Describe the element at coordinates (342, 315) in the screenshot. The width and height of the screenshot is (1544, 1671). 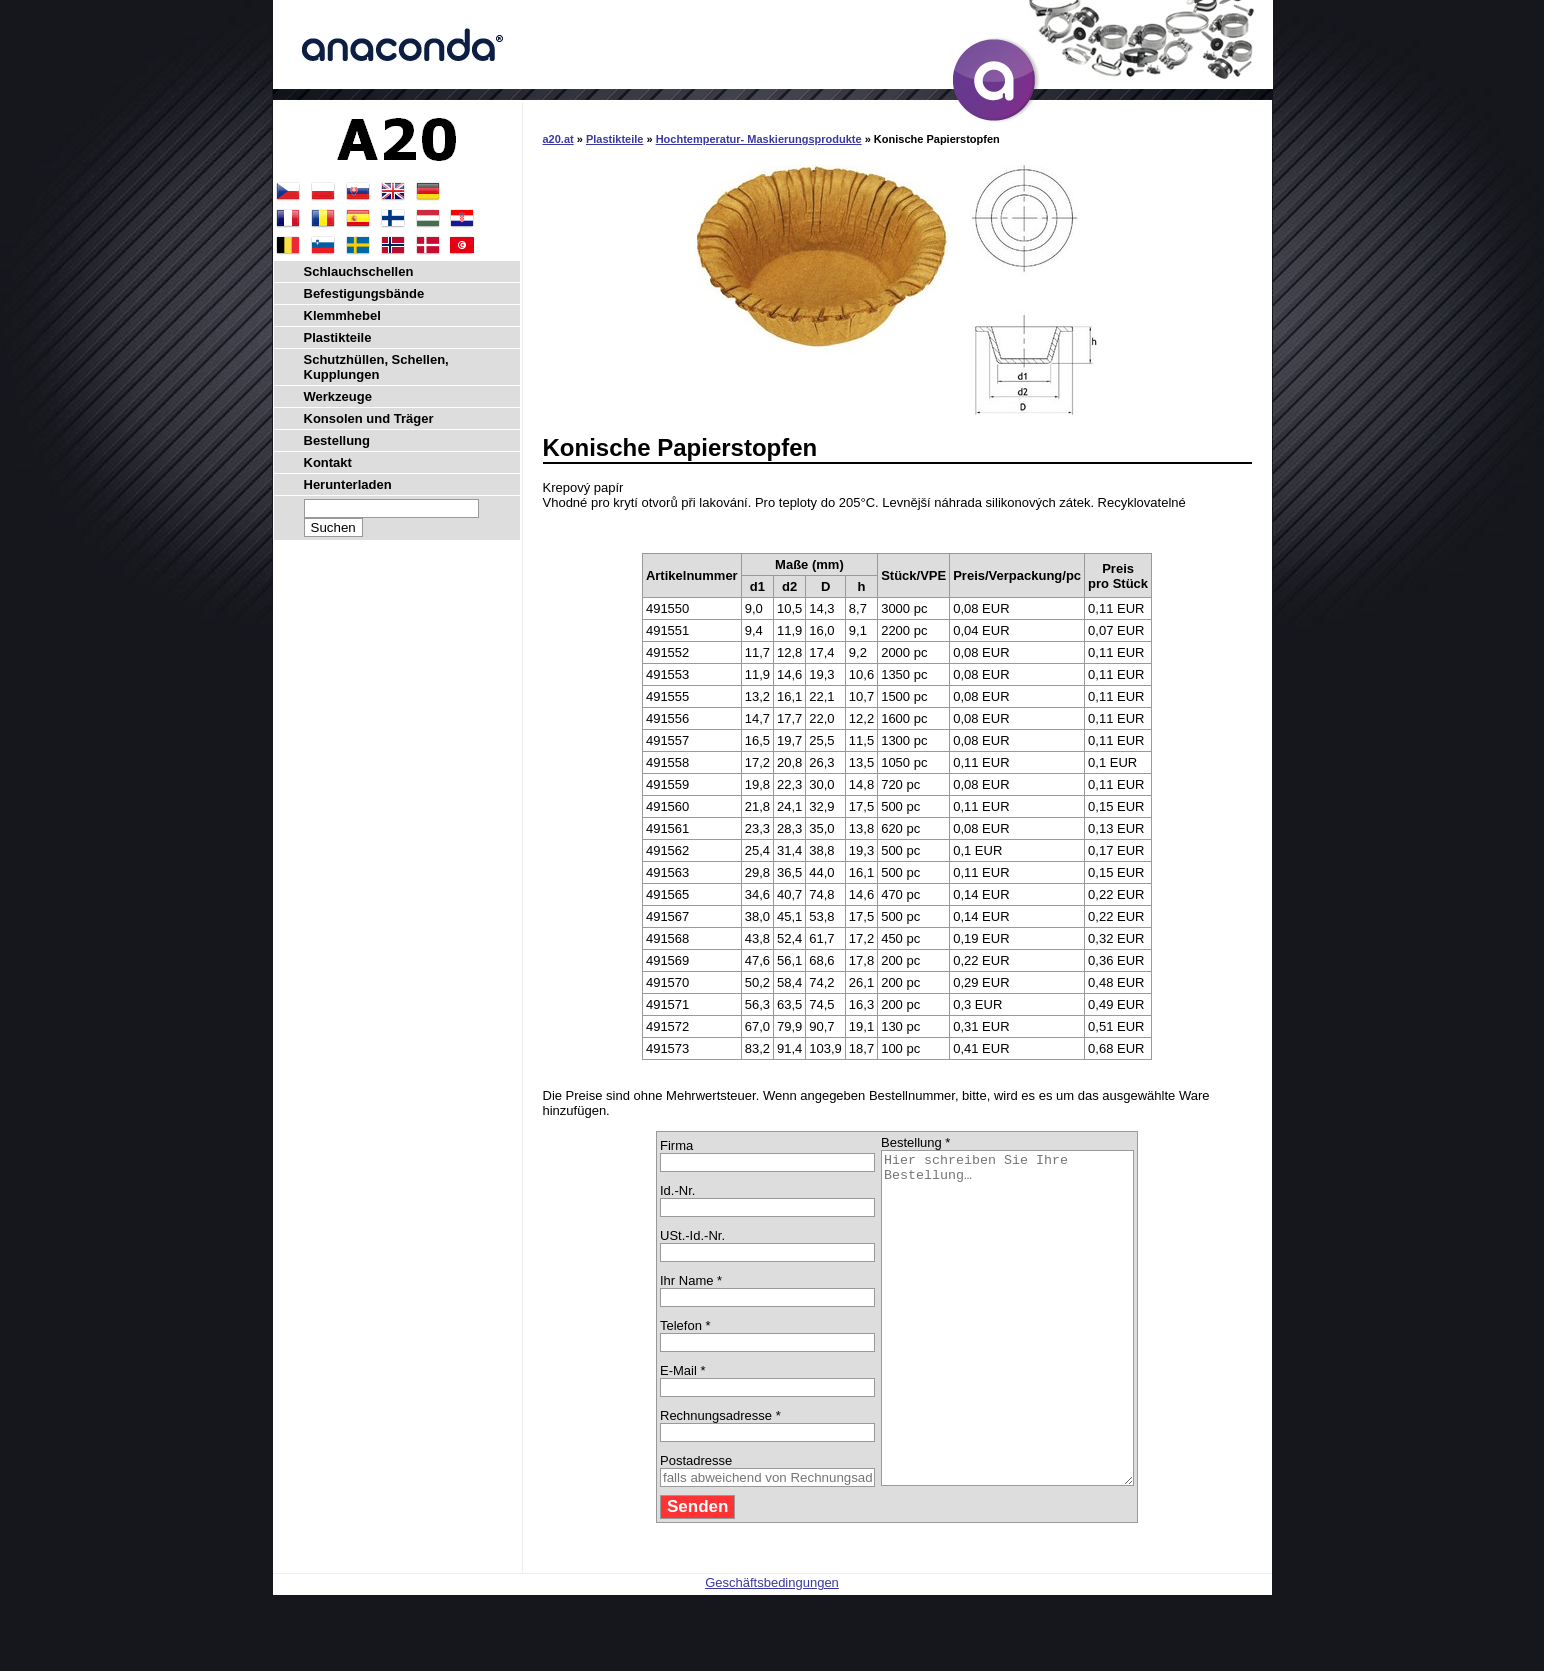
I see `Klemmhebel` at that location.